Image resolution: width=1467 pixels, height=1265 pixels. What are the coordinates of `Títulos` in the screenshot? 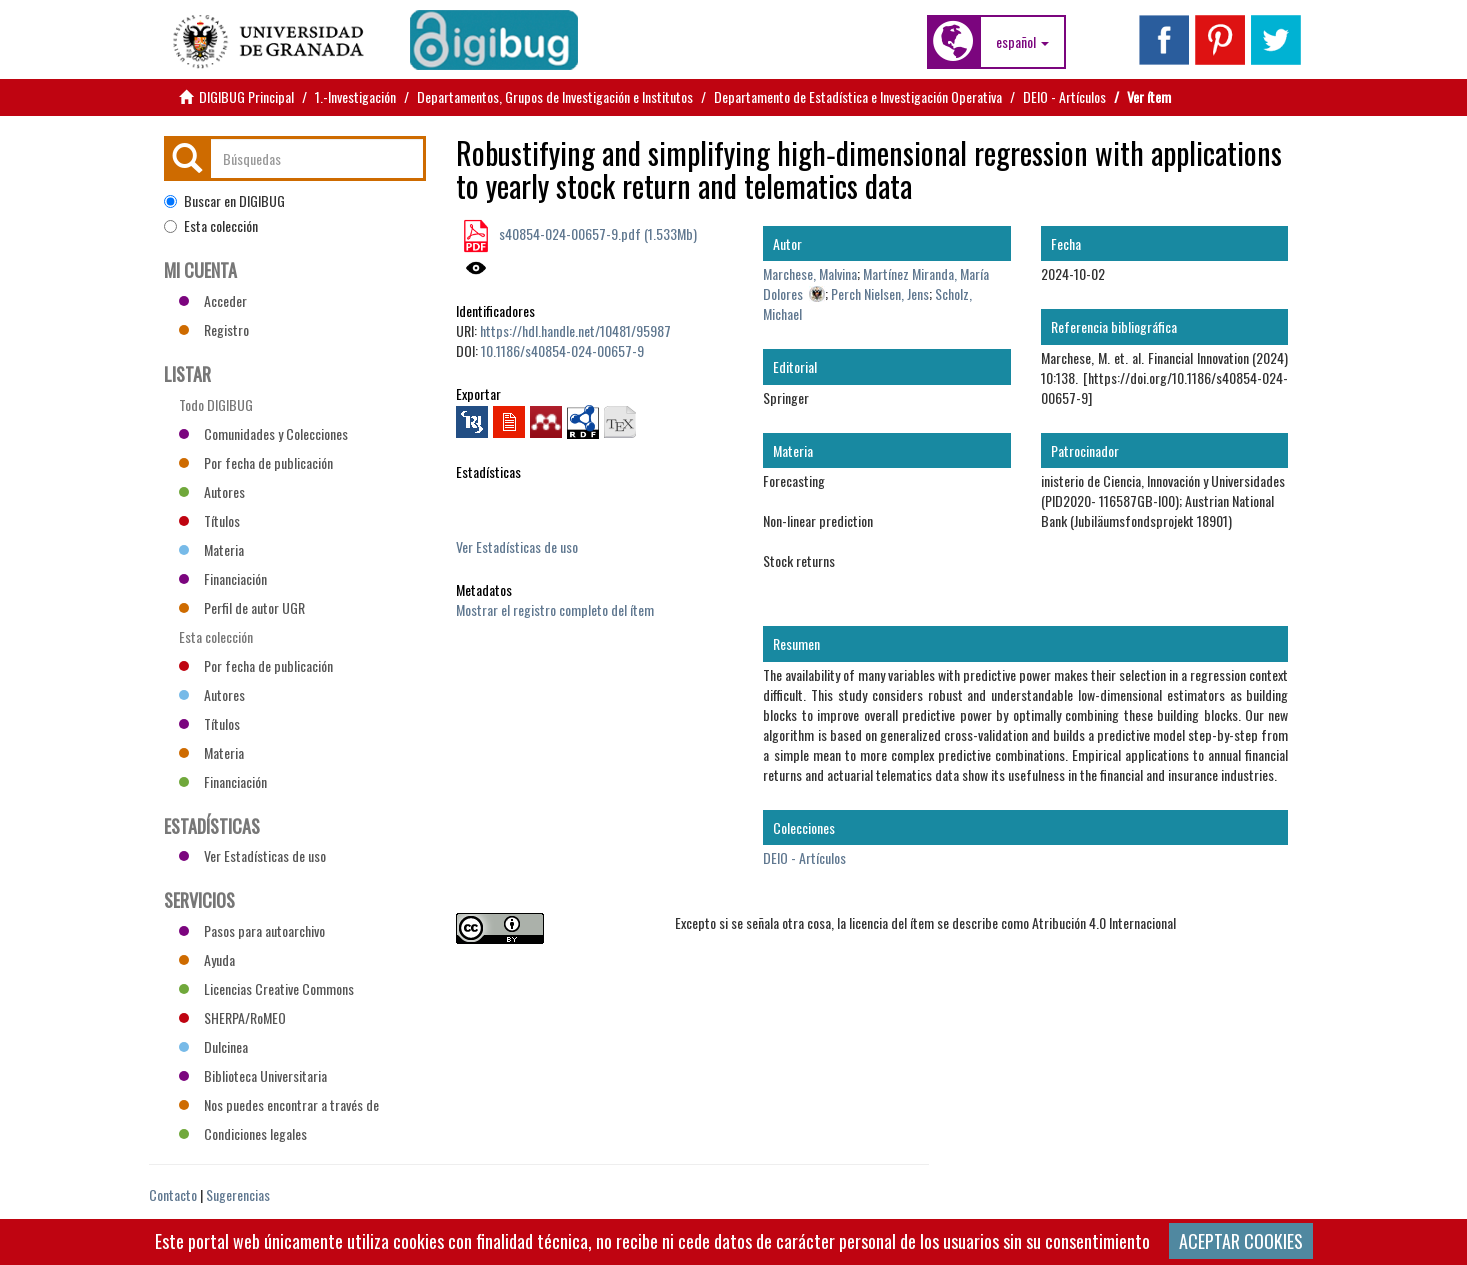 It's located at (209, 520).